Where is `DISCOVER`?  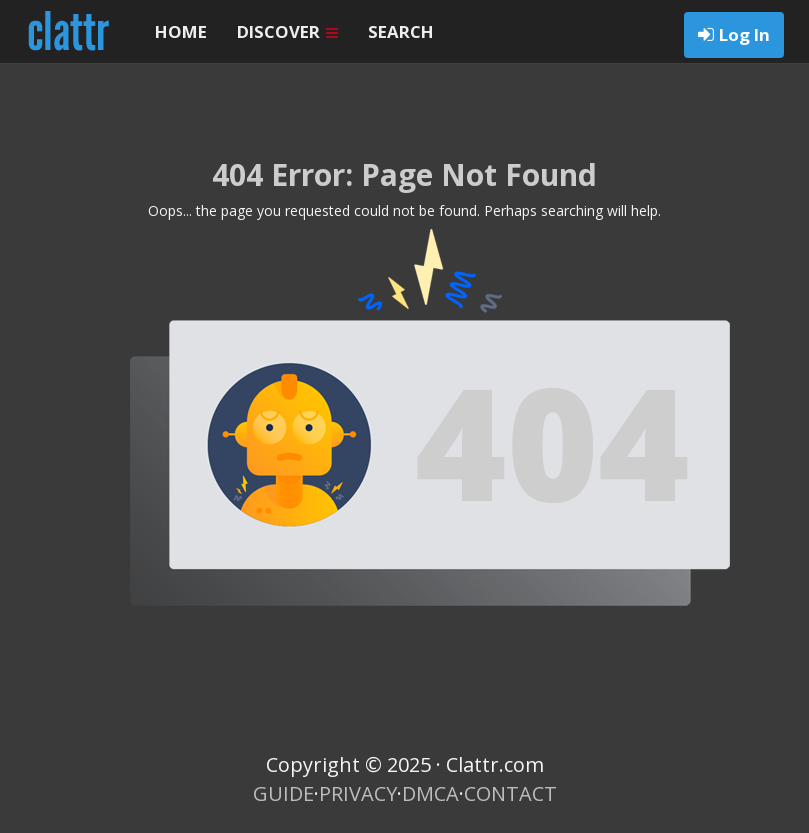
DISCOVER is located at coordinates (287, 31).